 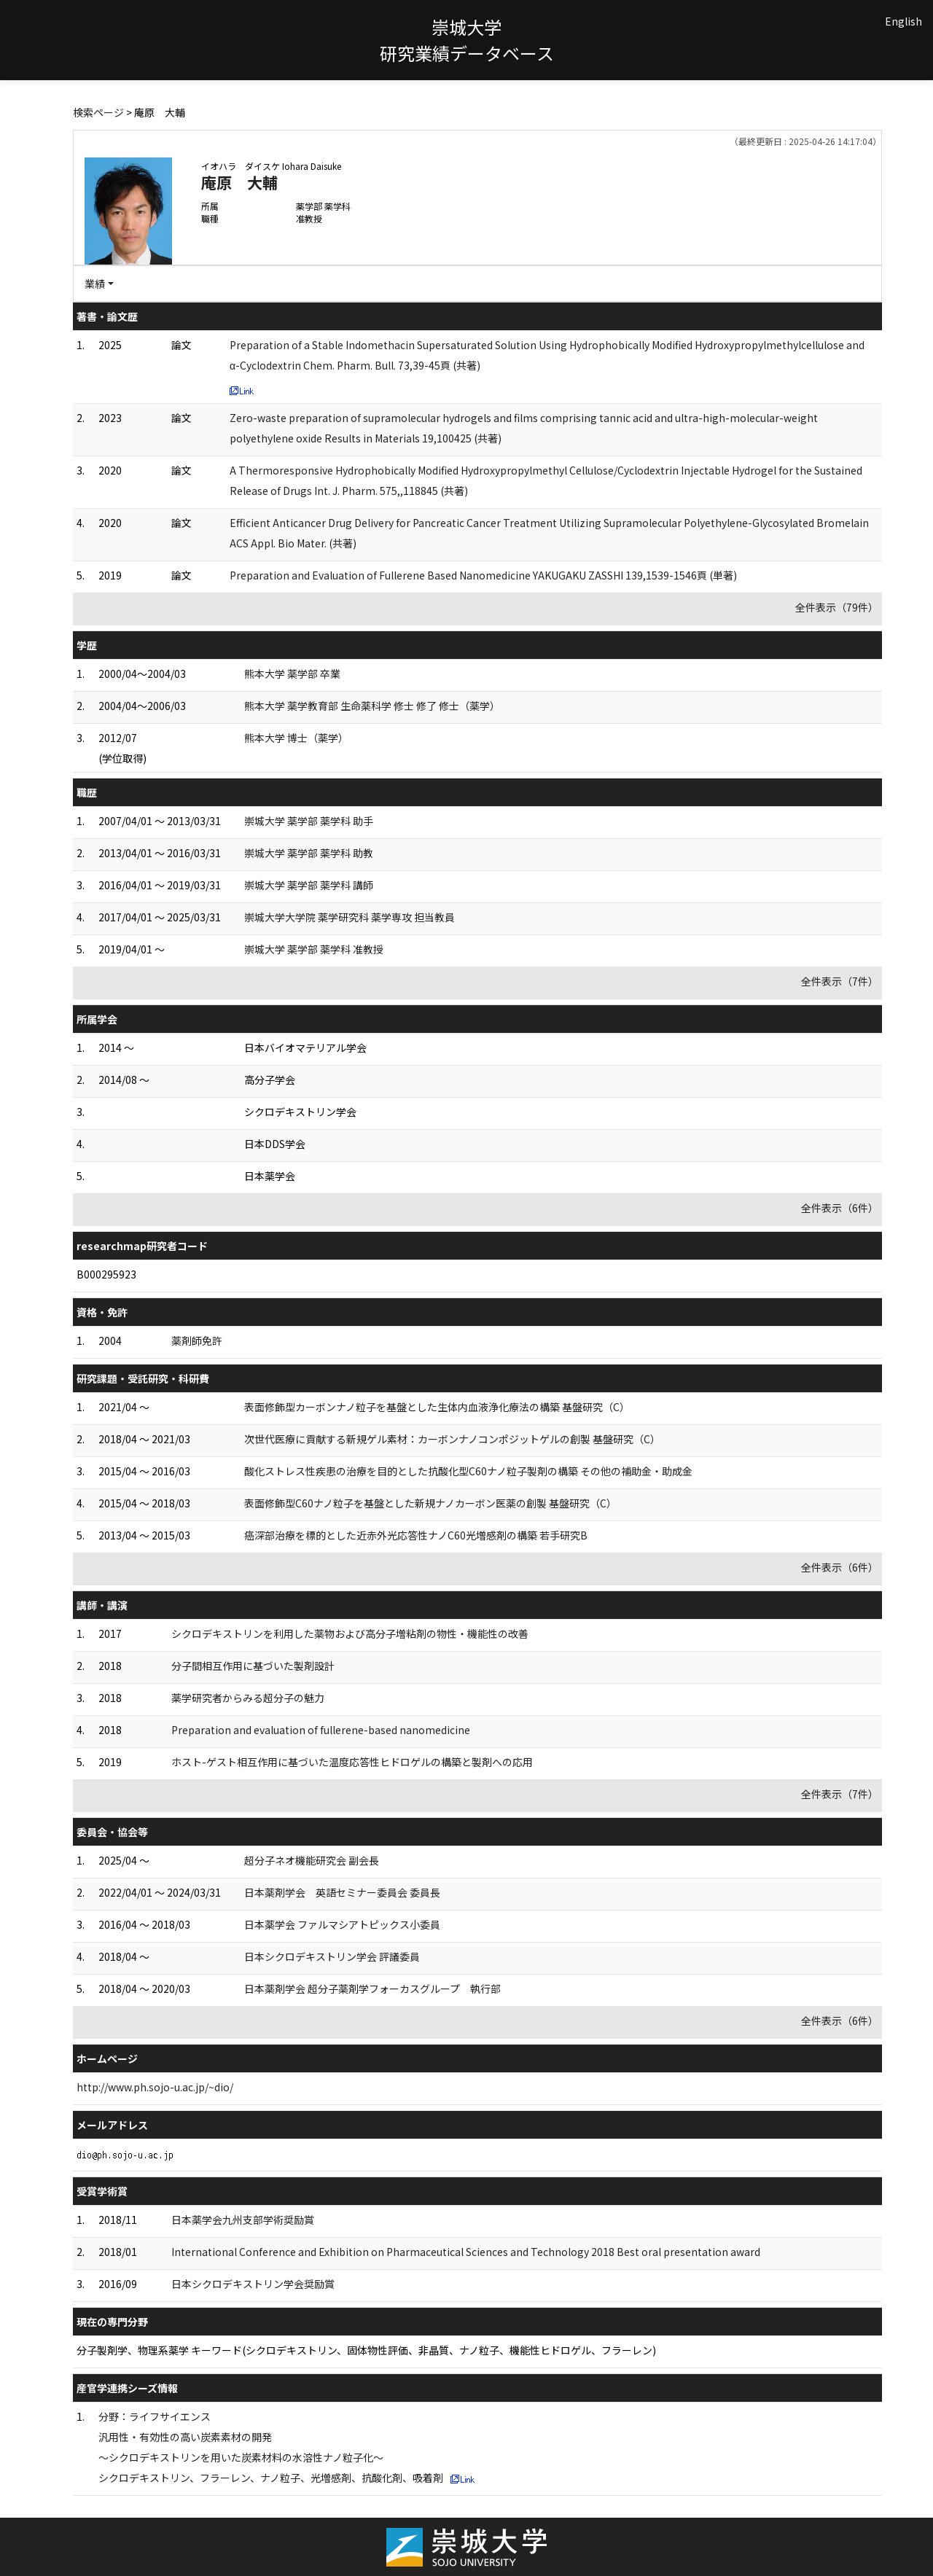 What do you see at coordinates (903, 21) in the screenshot?
I see `English` at bounding box center [903, 21].